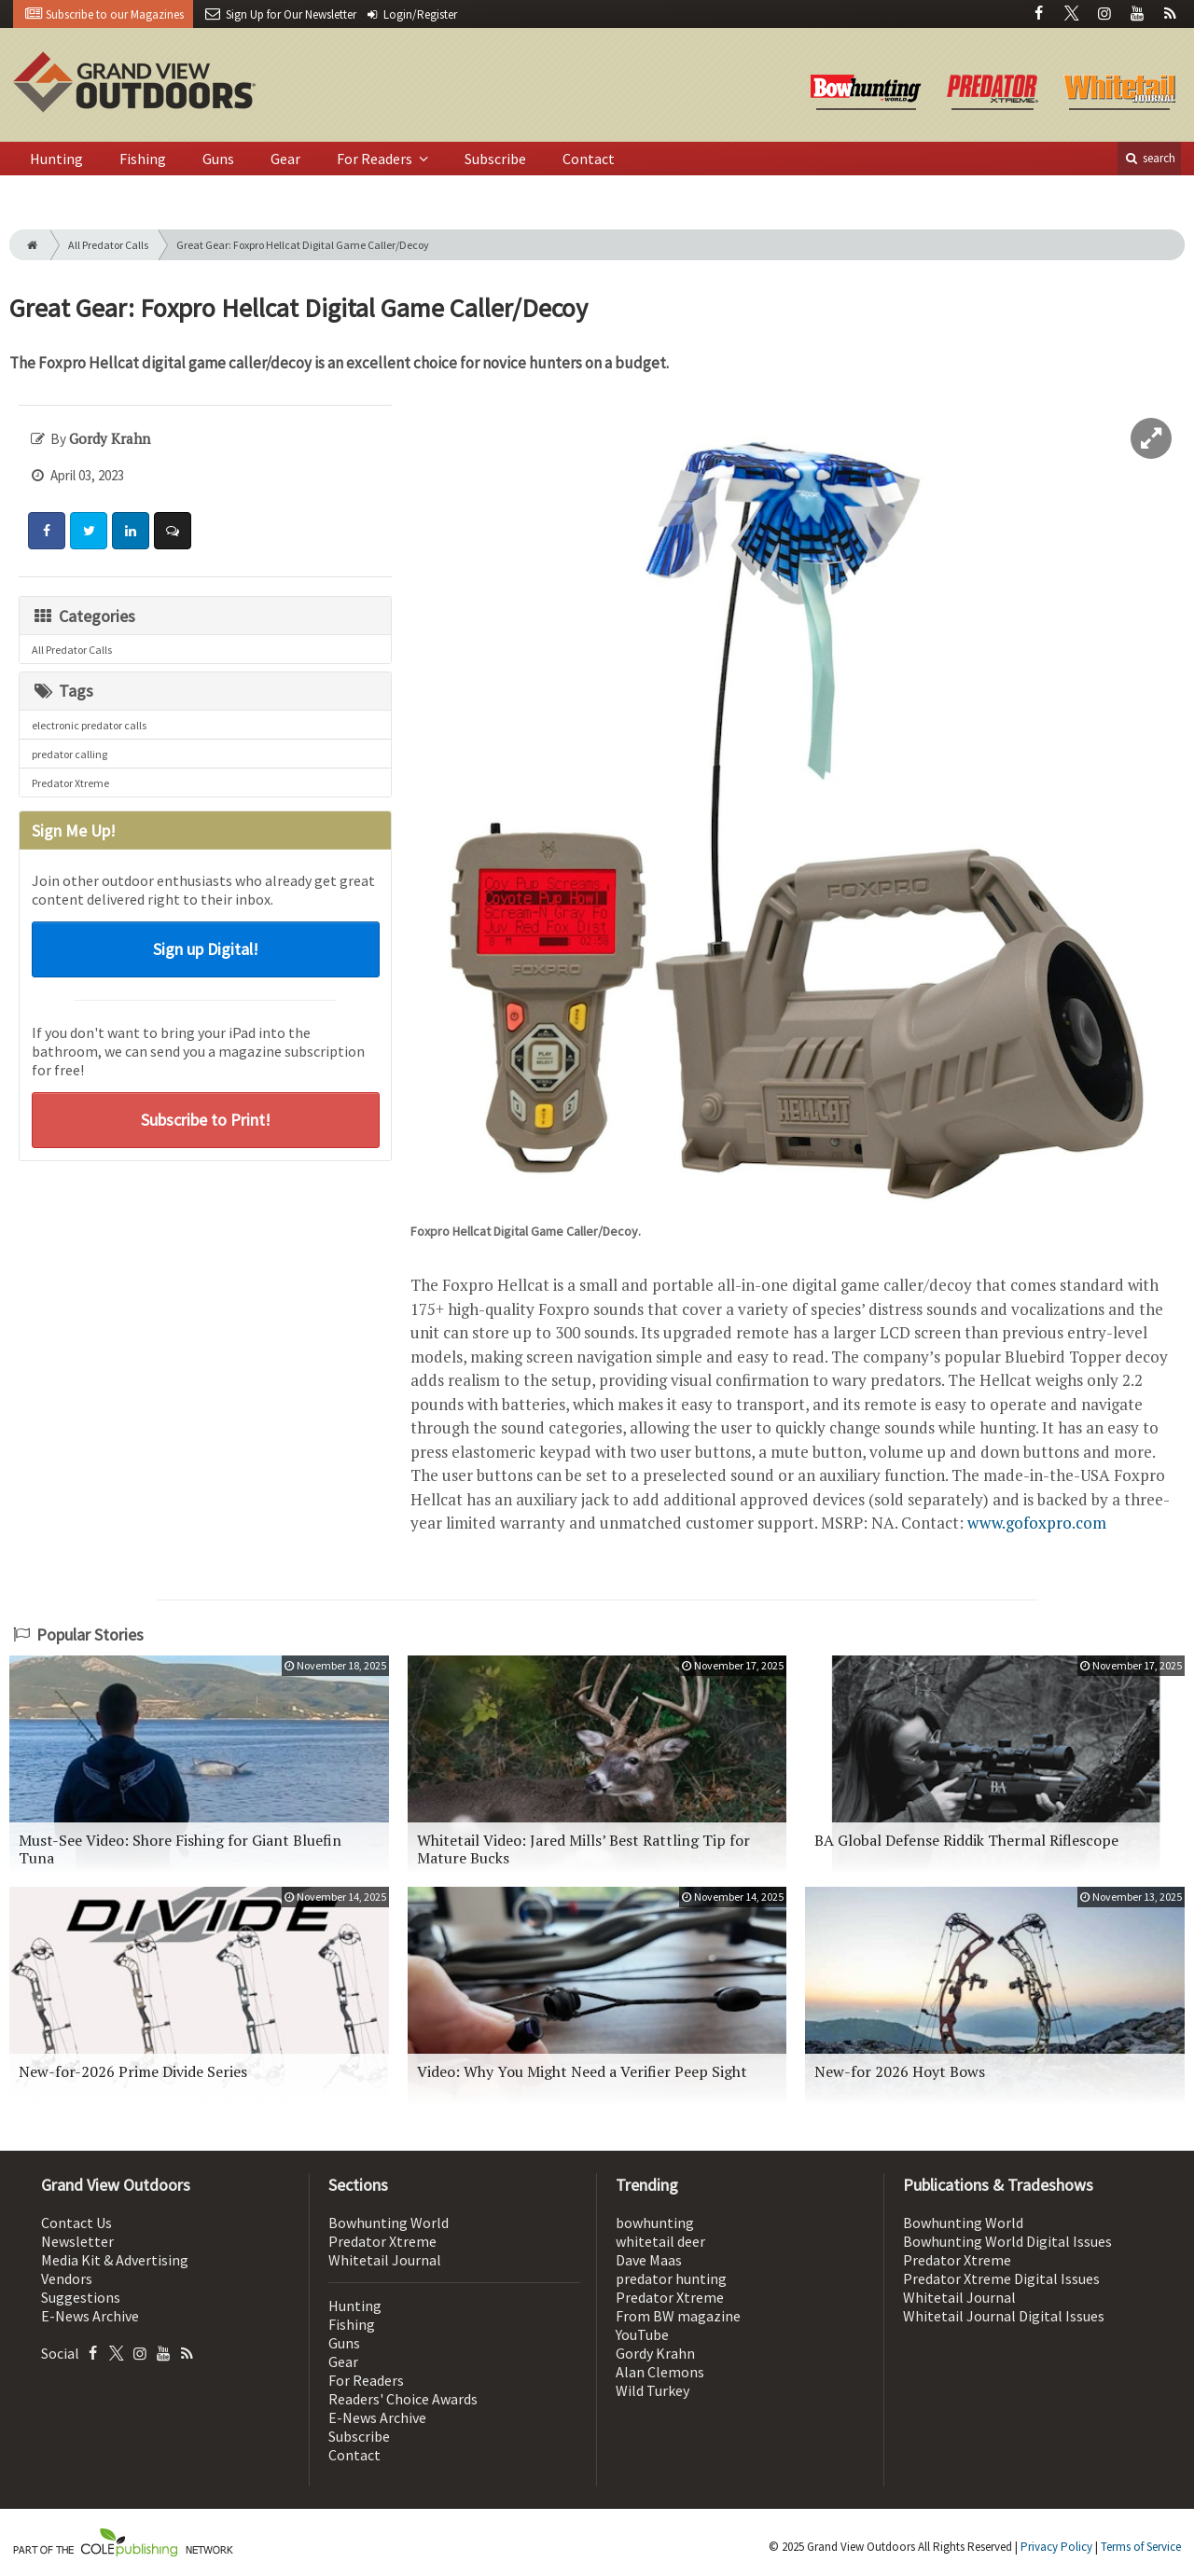 The width and height of the screenshot is (1194, 2576). What do you see at coordinates (1003, 2315) in the screenshot?
I see `Whitetail Journal Digital Issues` at bounding box center [1003, 2315].